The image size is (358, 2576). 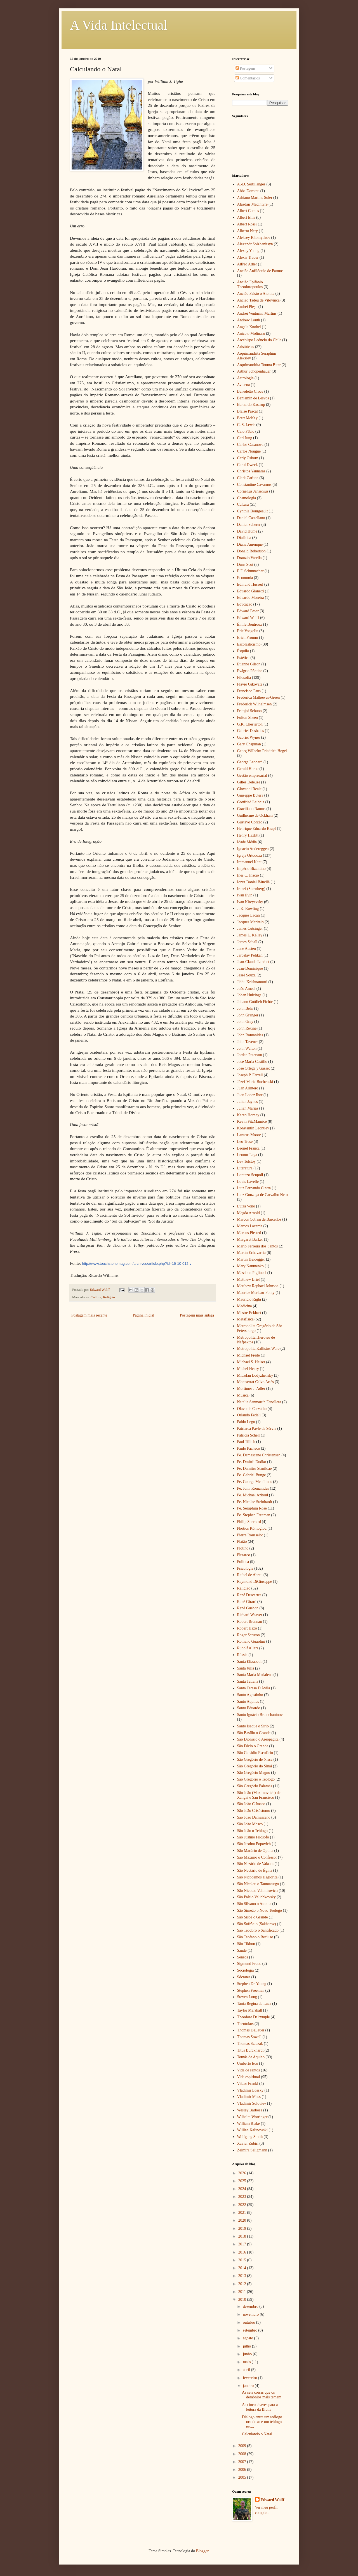 What do you see at coordinates (247, 1648) in the screenshot?
I see `Rudolf Allers` at bounding box center [247, 1648].